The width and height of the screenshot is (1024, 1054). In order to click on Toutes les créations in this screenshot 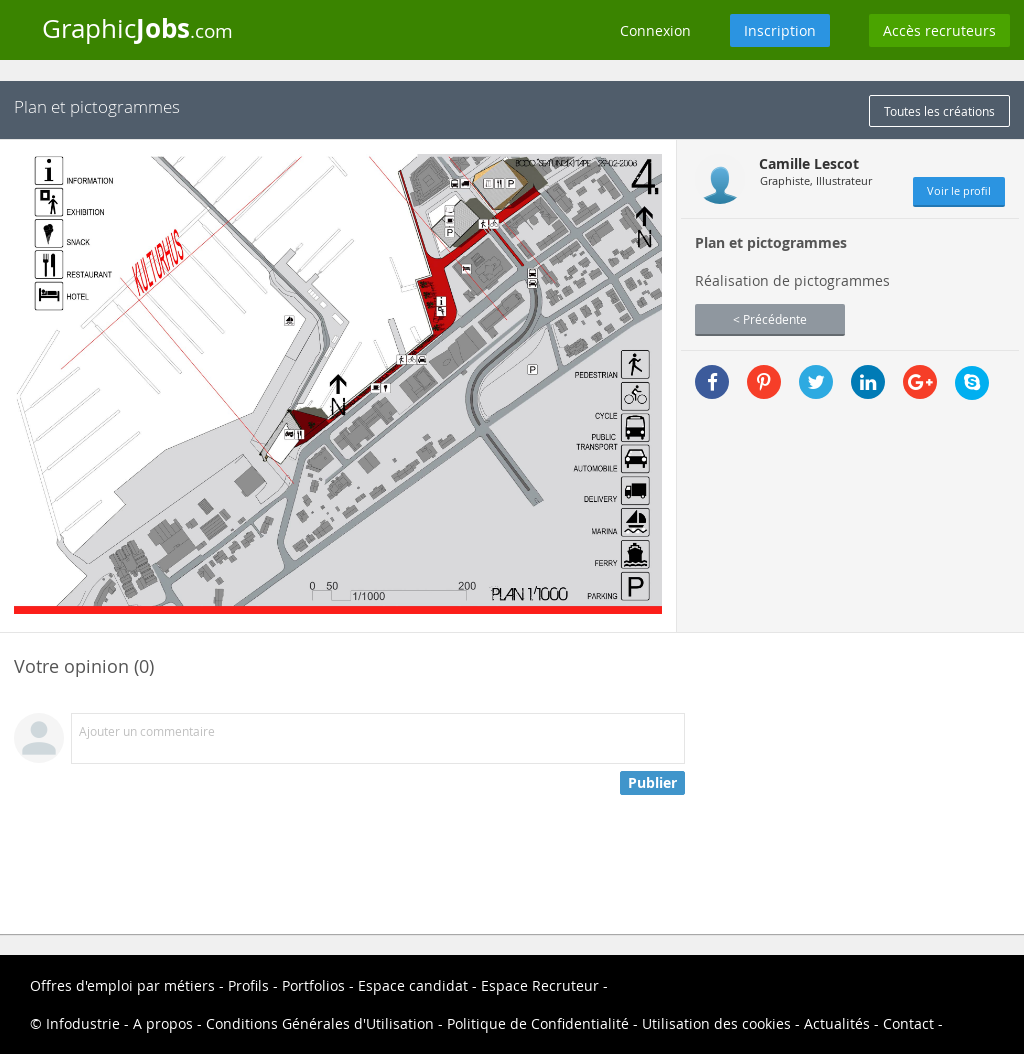, I will do `click(939, 111)`.